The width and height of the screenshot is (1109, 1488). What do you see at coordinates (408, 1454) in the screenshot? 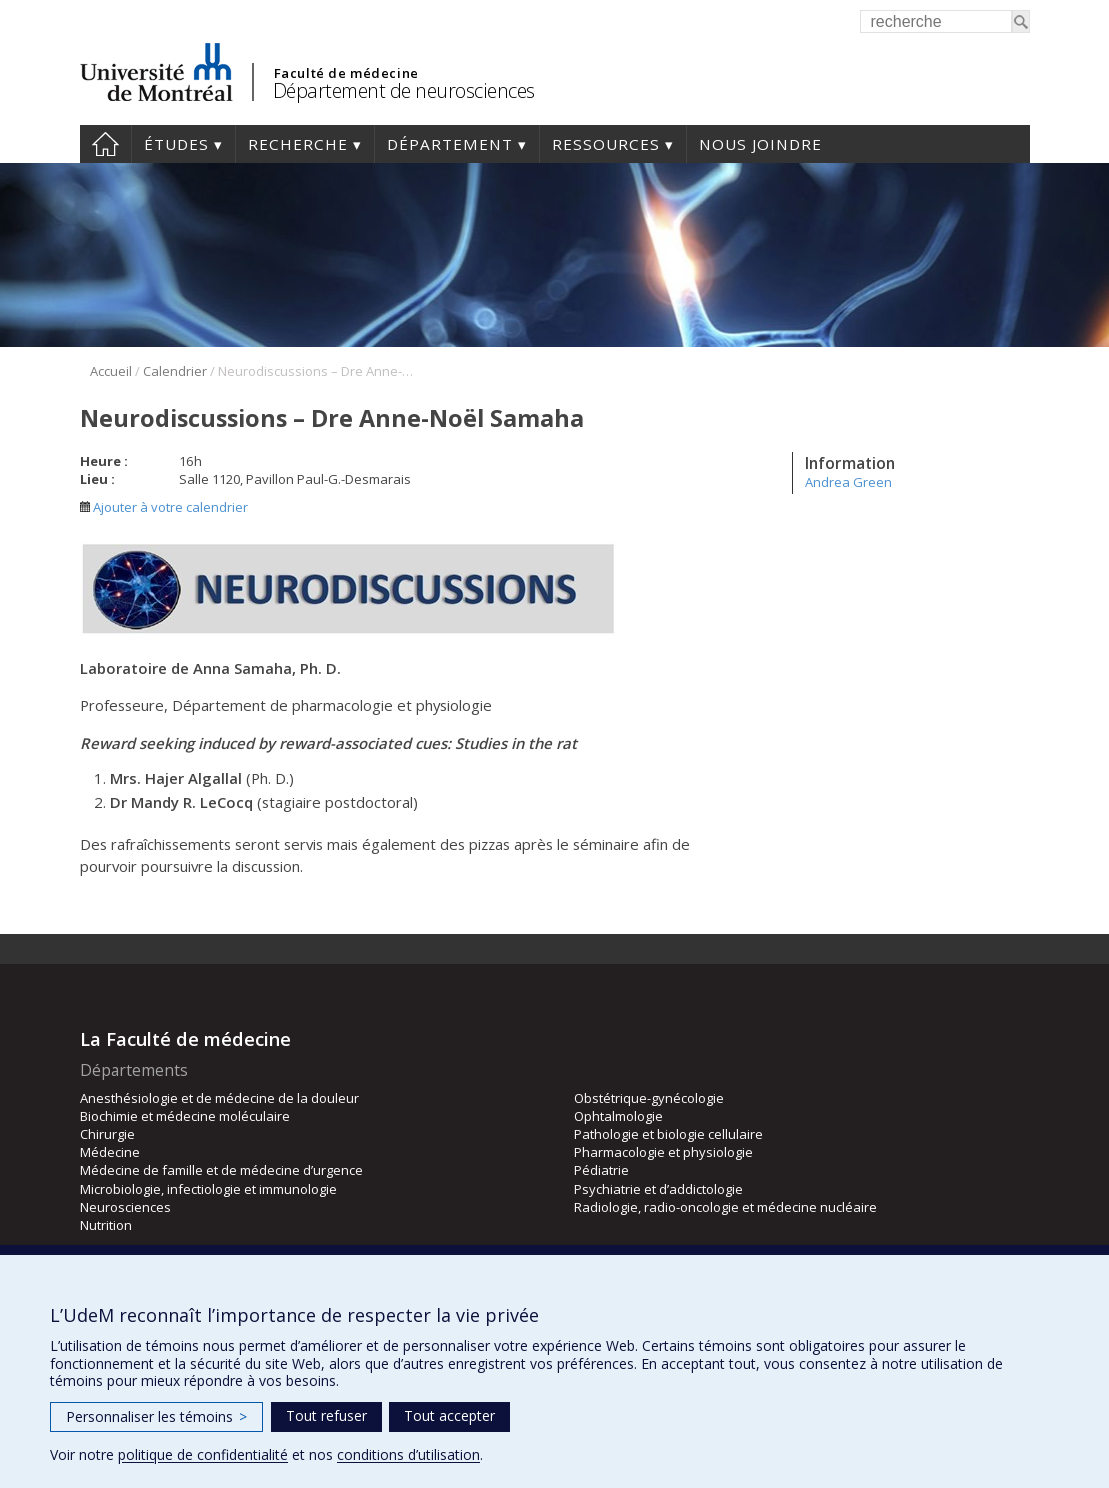
I see `conditions d’utilisation` at bounding box center [408, 1454].